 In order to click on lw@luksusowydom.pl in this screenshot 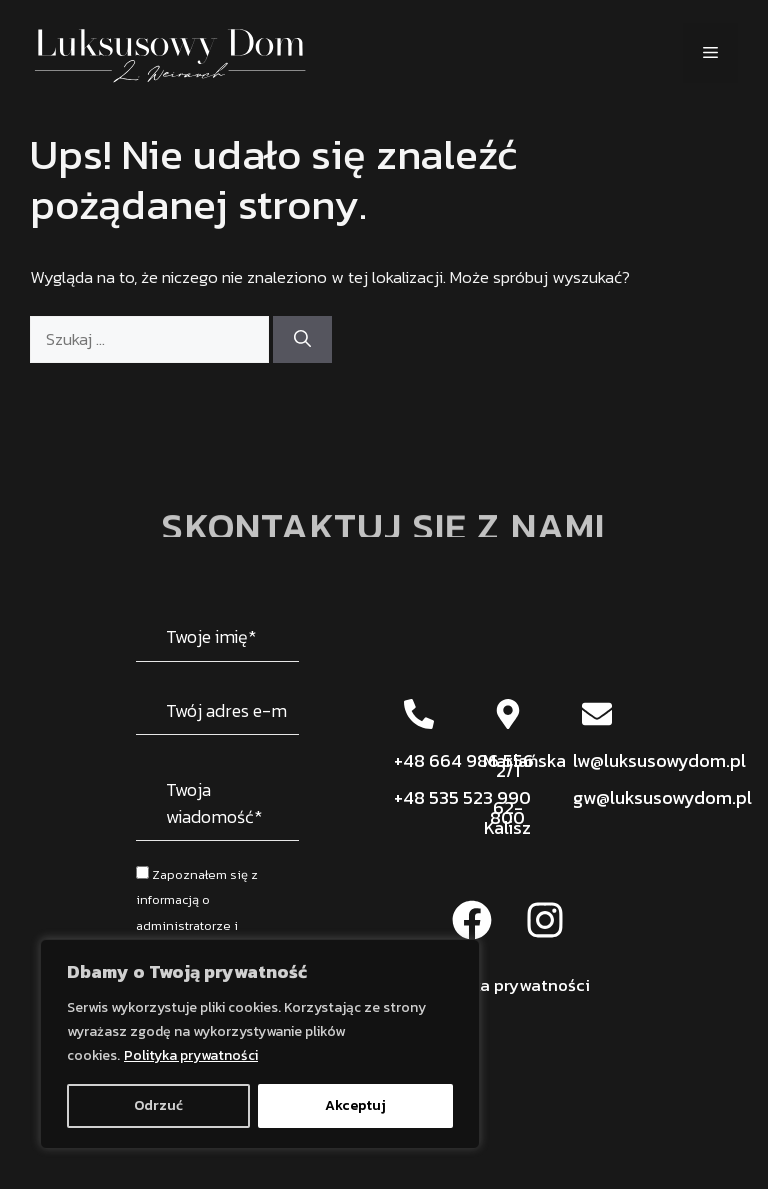, I will do `click(659, 760)`.